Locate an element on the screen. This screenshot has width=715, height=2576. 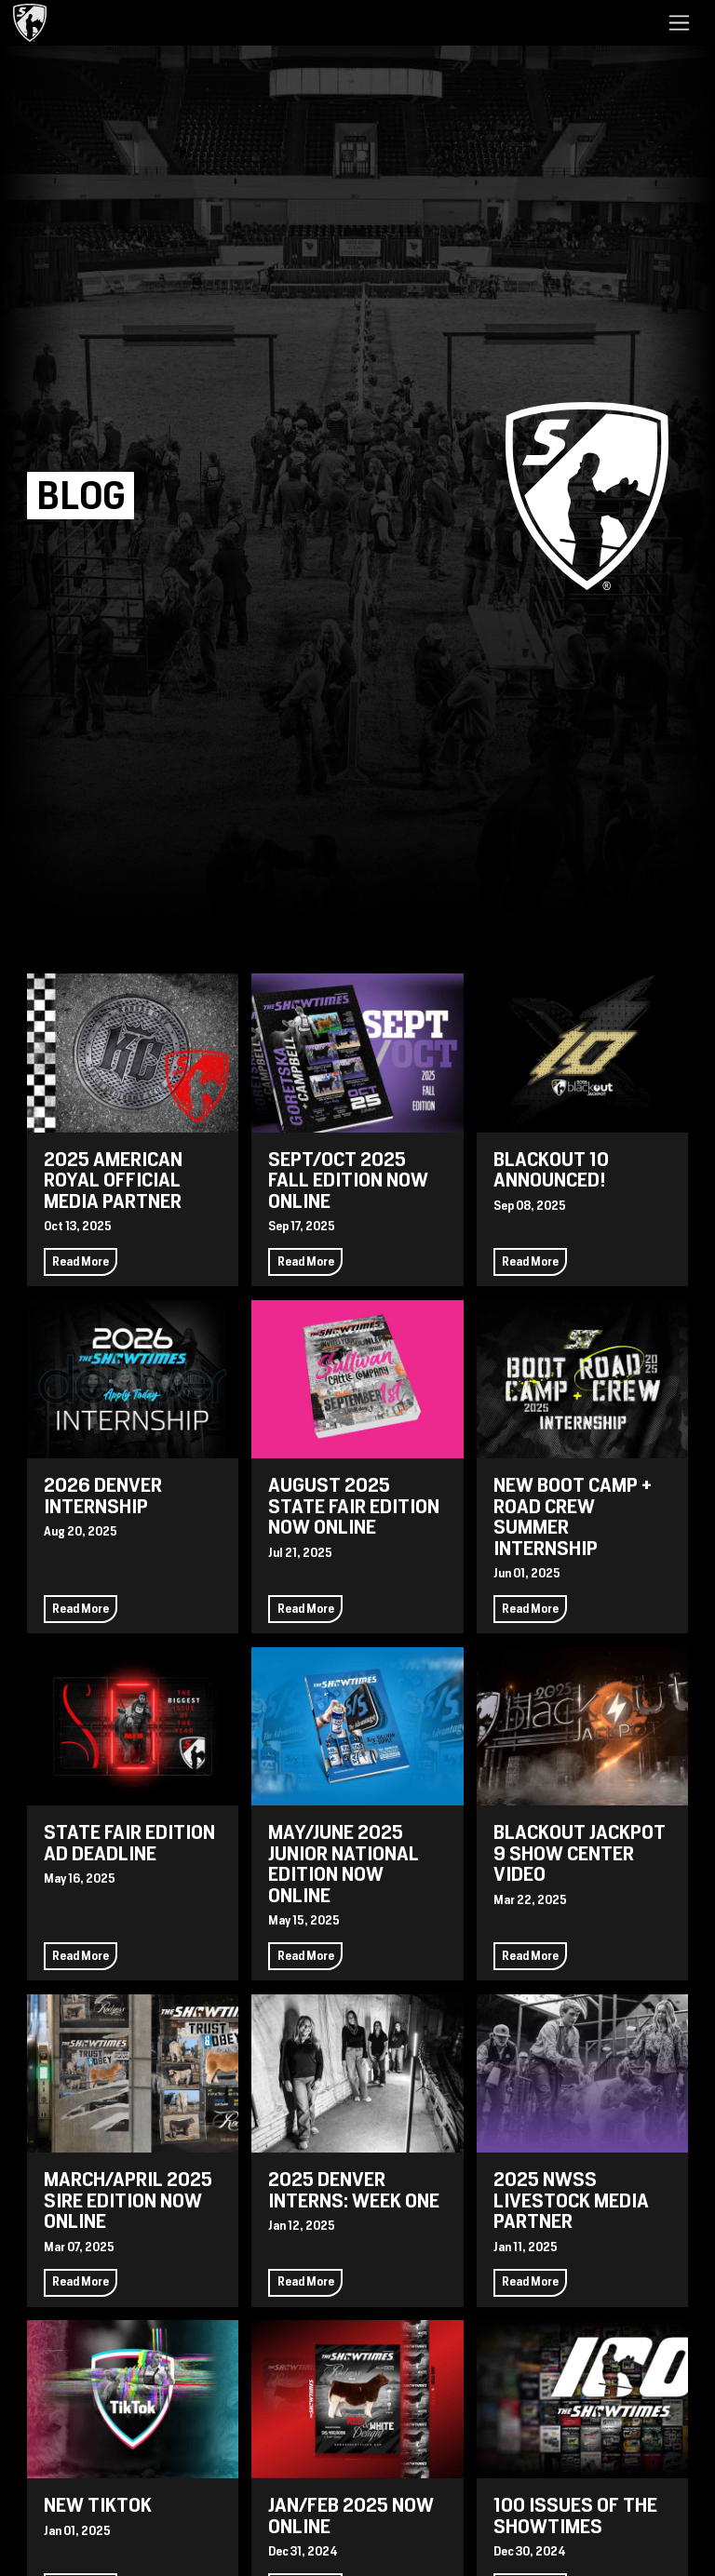
Read More [Continue reading State Fair Edition Ad Deadline] is located at coordinates (80, 1956).